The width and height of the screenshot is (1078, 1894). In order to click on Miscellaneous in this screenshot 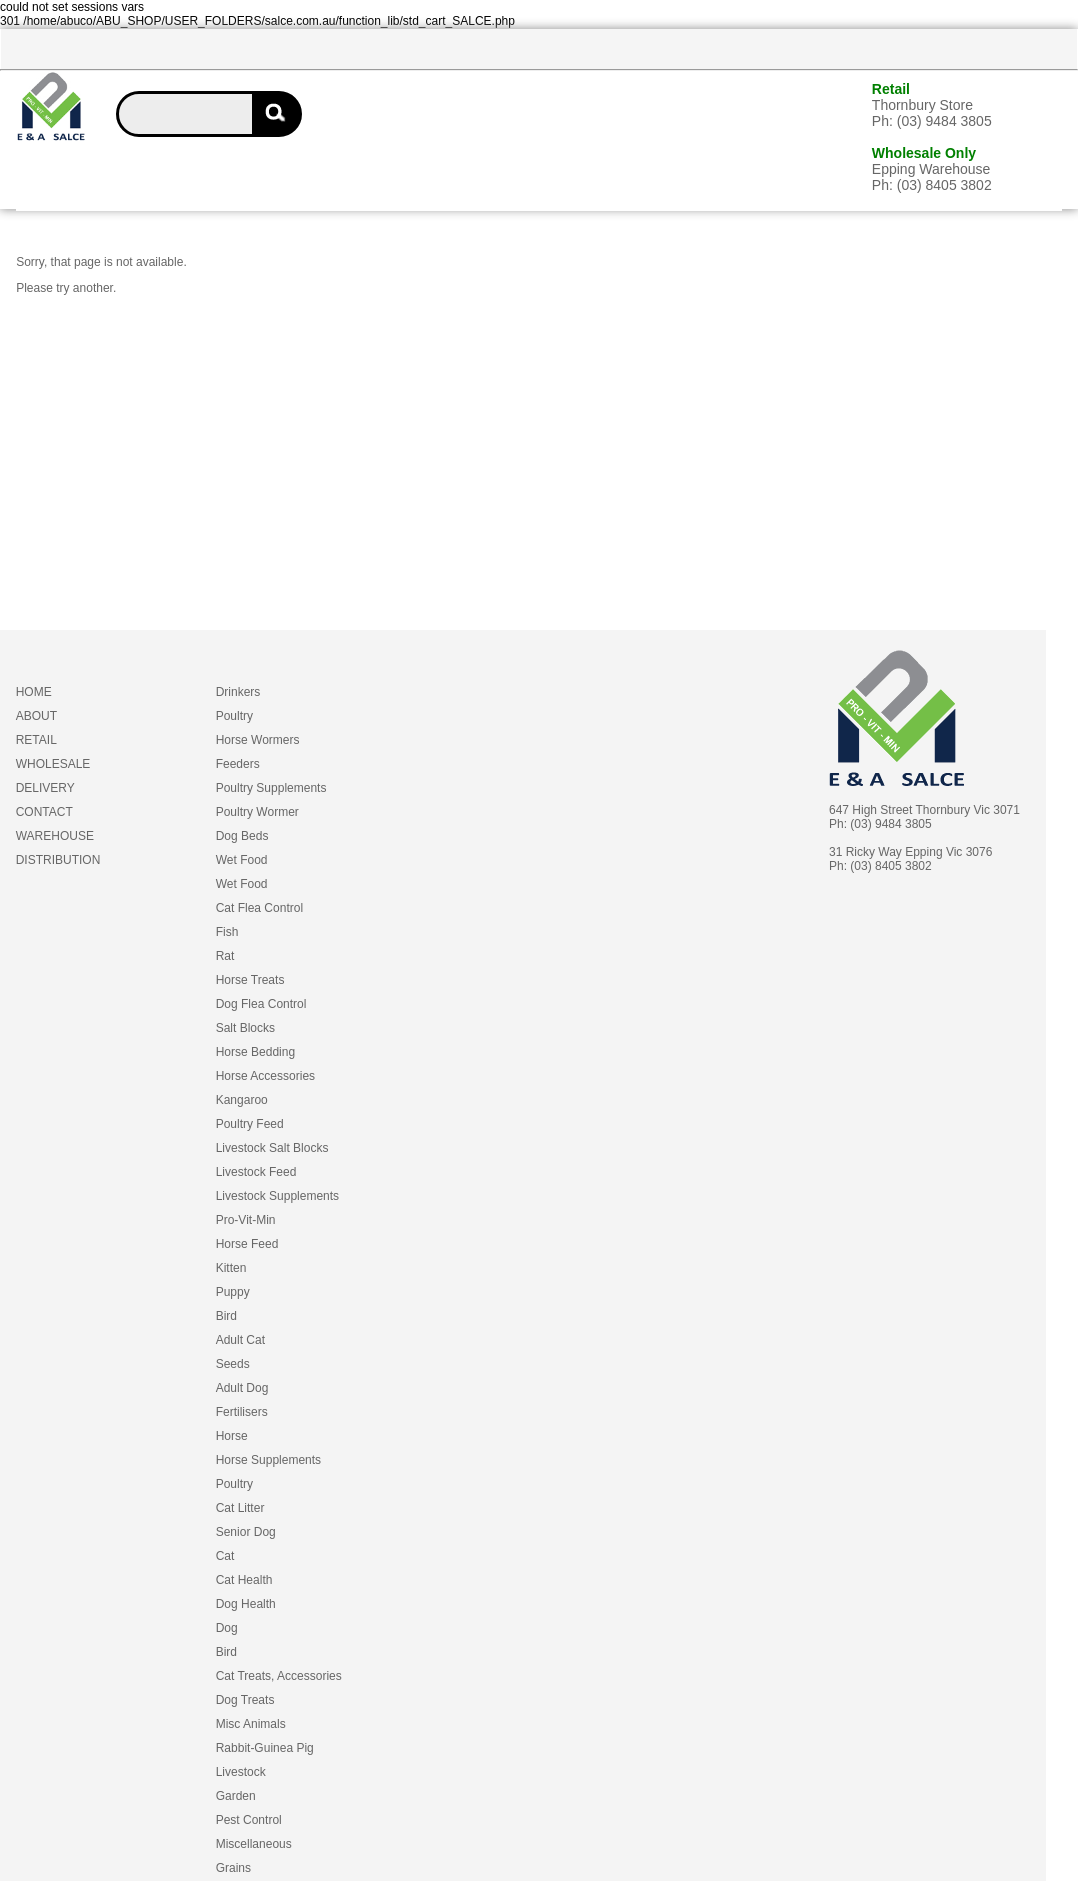, I will do `click(254, 1844)`.